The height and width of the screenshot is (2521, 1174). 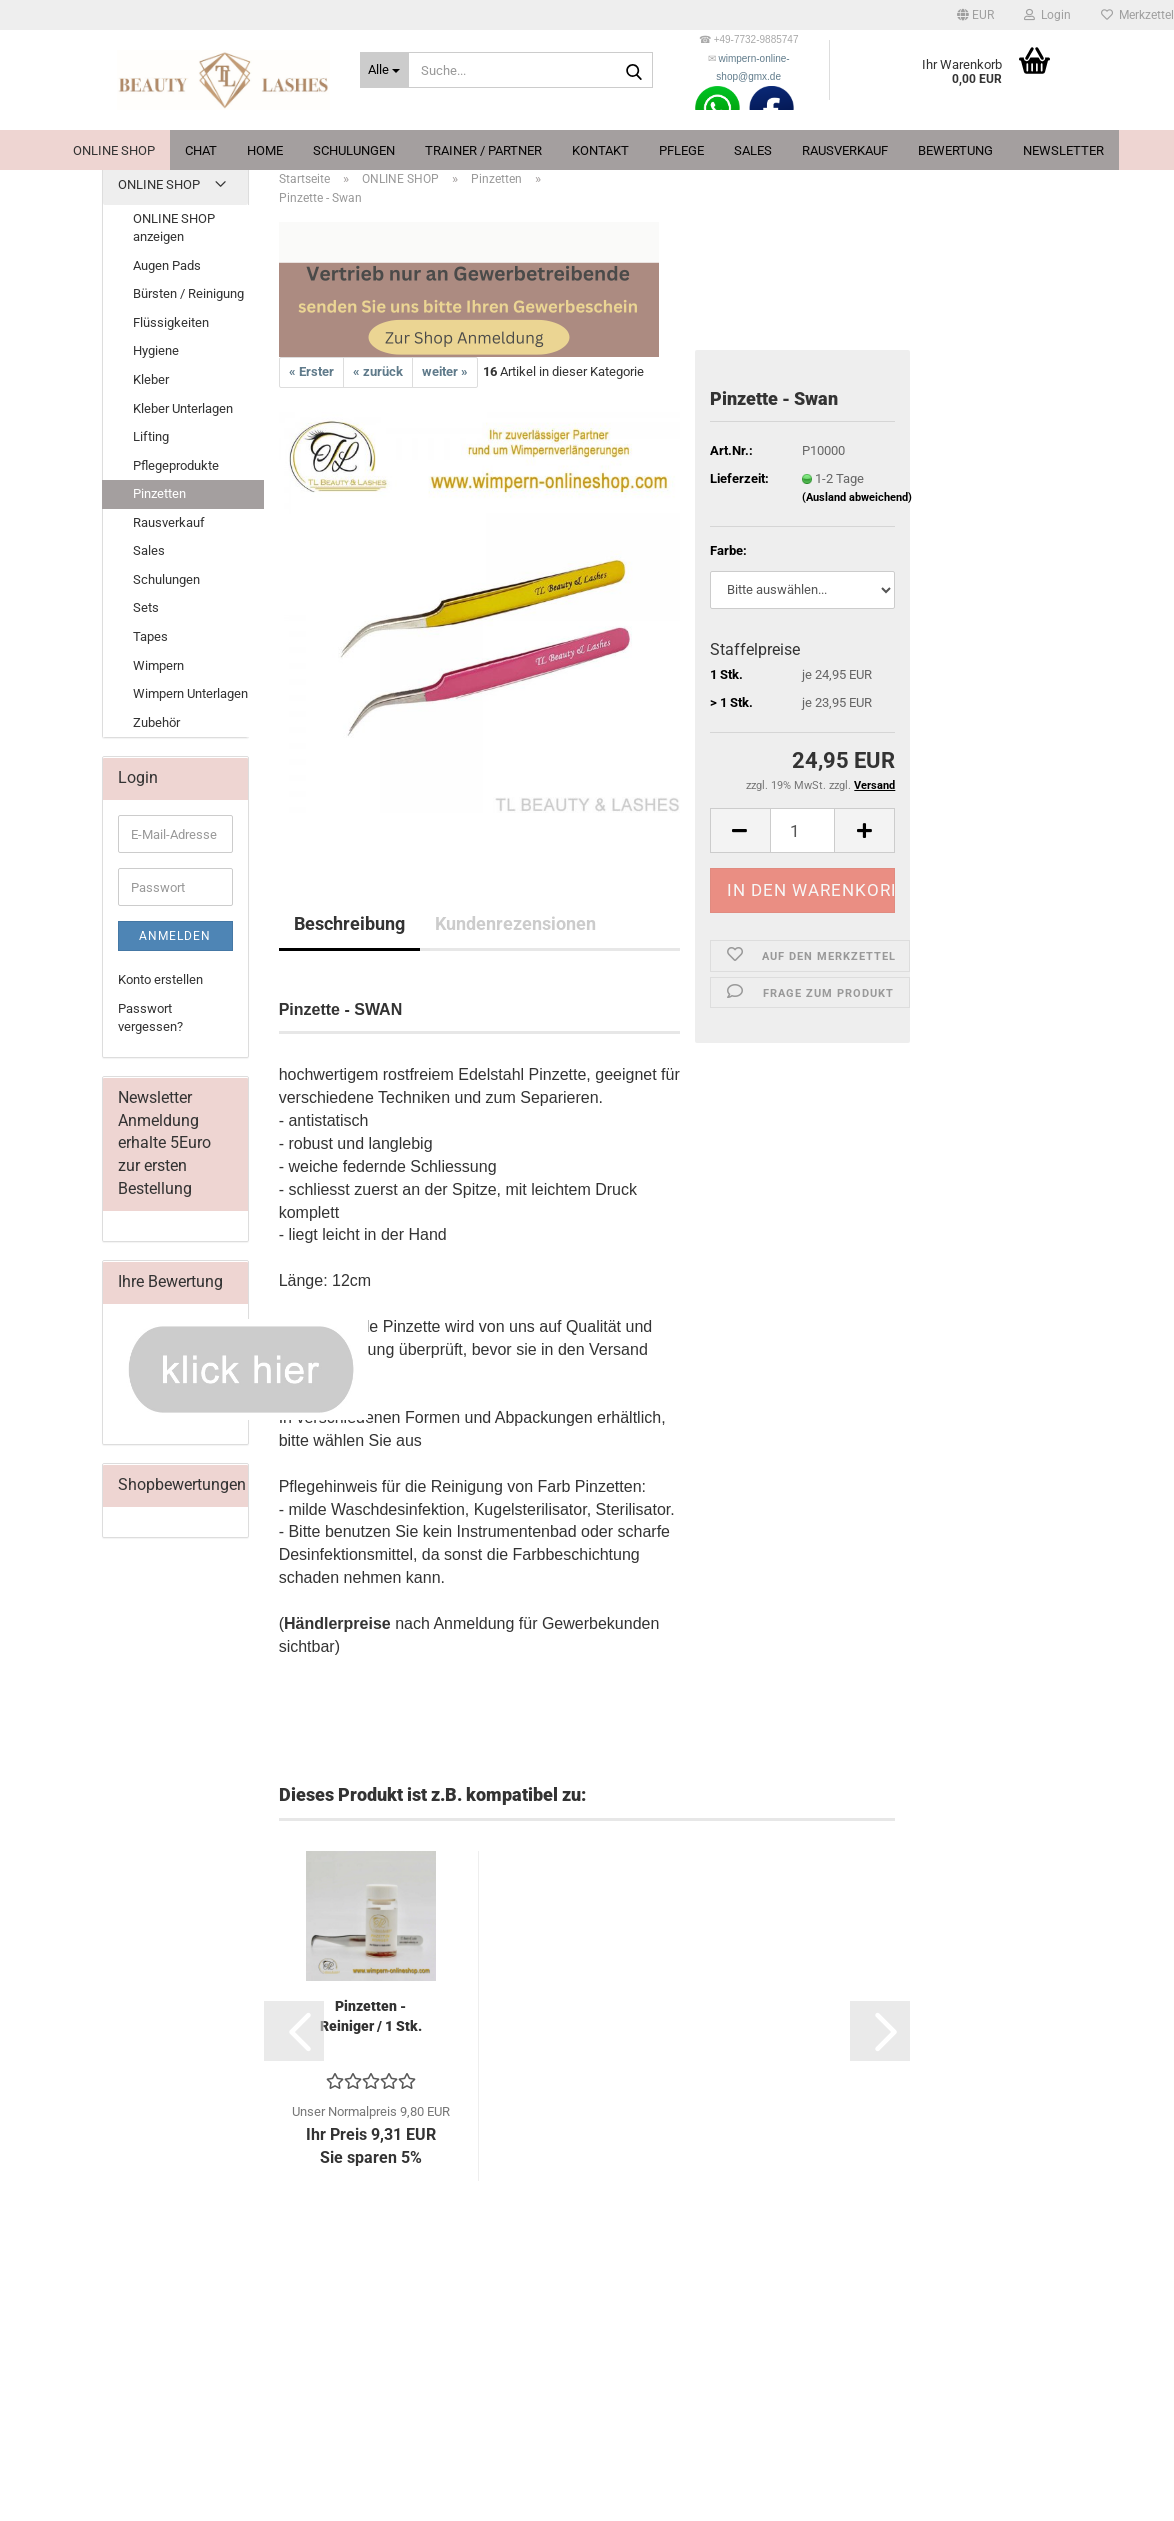 I want to click on Wimpern, so click(x=158, y=665).